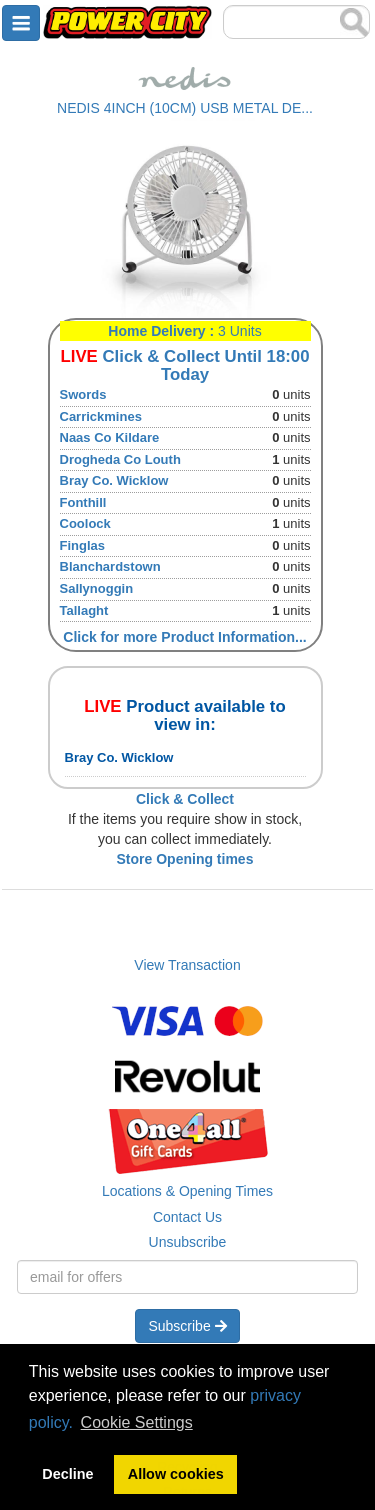 The width and height of the screenshot is (375, 1510). Describe the element at coordinates (120, 459) in the screenshot. I see `Drogheda Co Louth` at that location.